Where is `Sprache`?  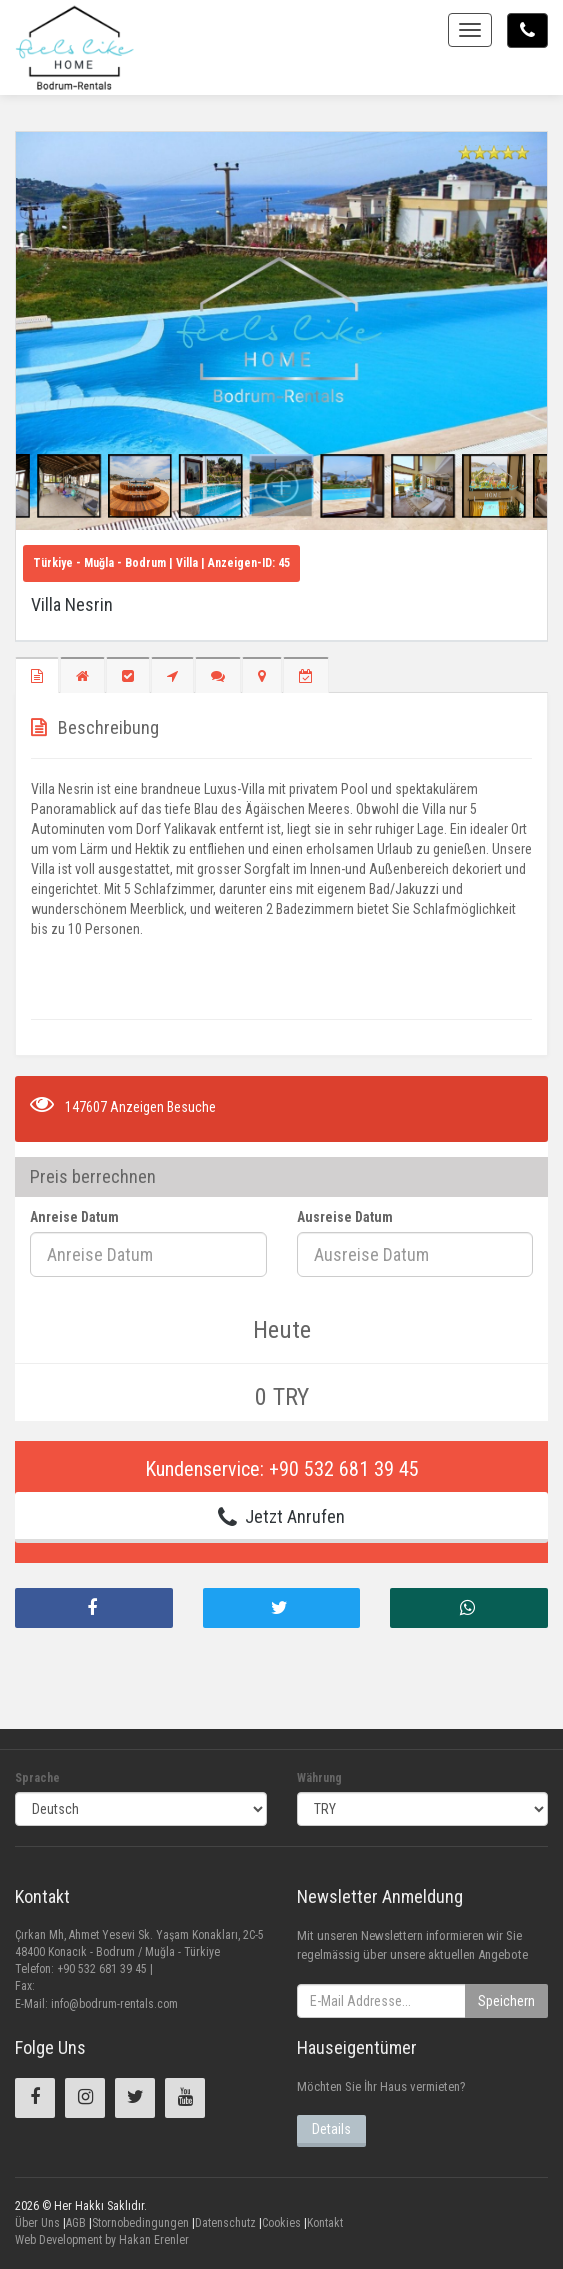
Sprache is located at coordinates (37, 1778).